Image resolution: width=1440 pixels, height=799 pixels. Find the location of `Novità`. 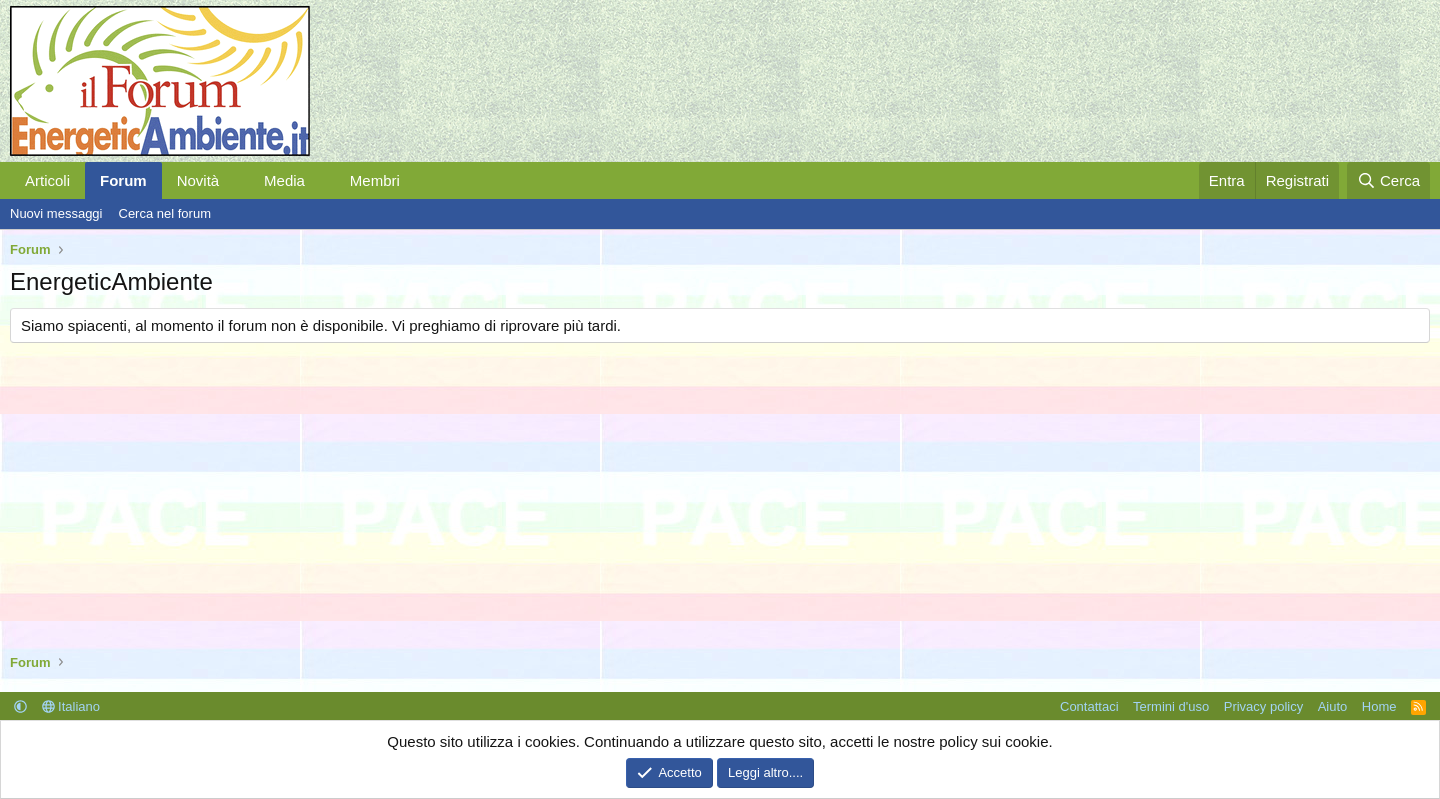

Novità is located at coordinates (198, 180).